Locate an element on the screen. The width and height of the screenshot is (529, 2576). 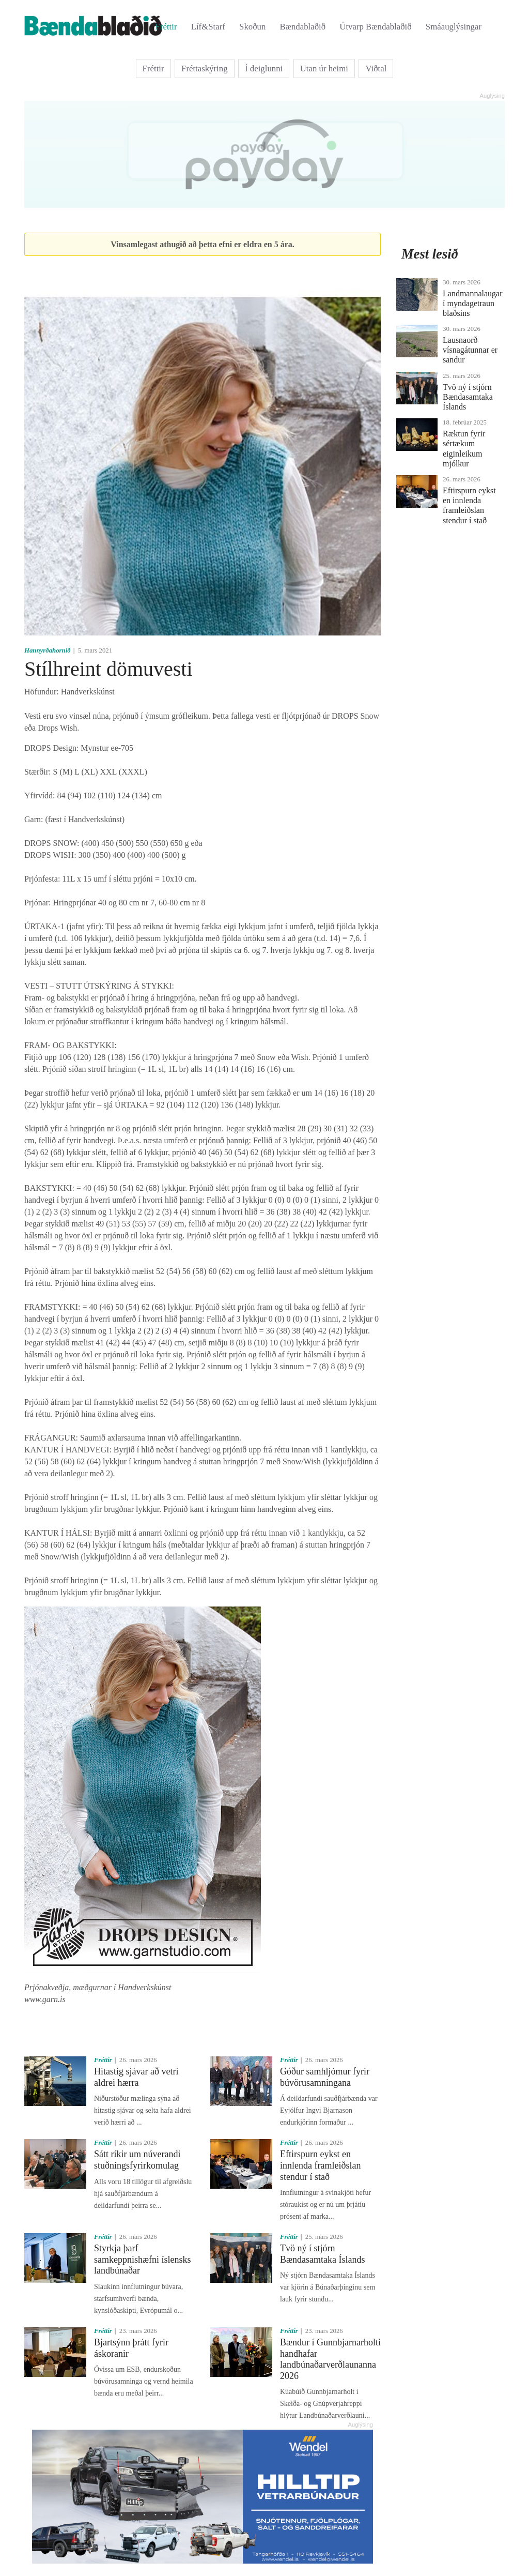
Útvarp Bændablaðið is located at coordinates (375, 27).